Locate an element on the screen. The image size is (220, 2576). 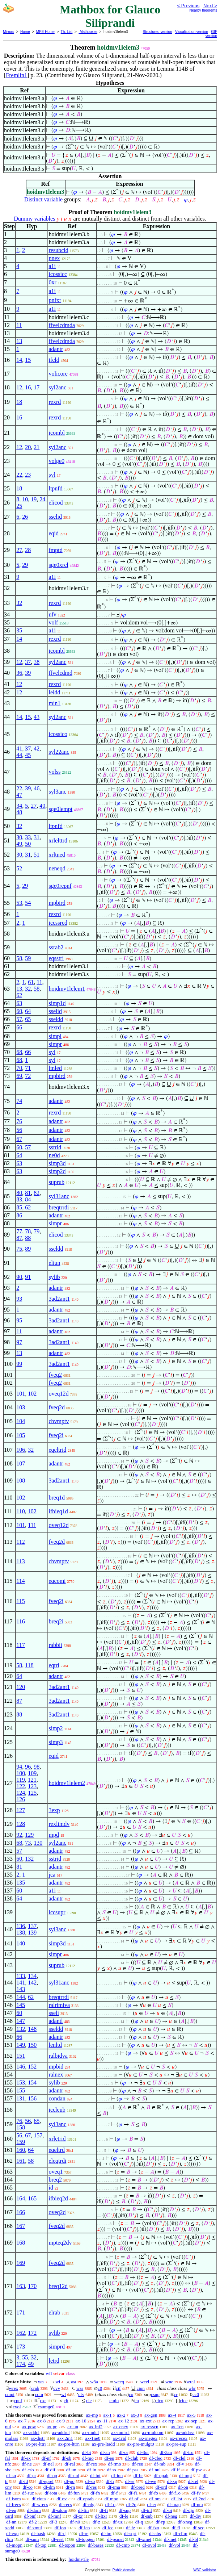
173 is located at coordinates (20, 2346).